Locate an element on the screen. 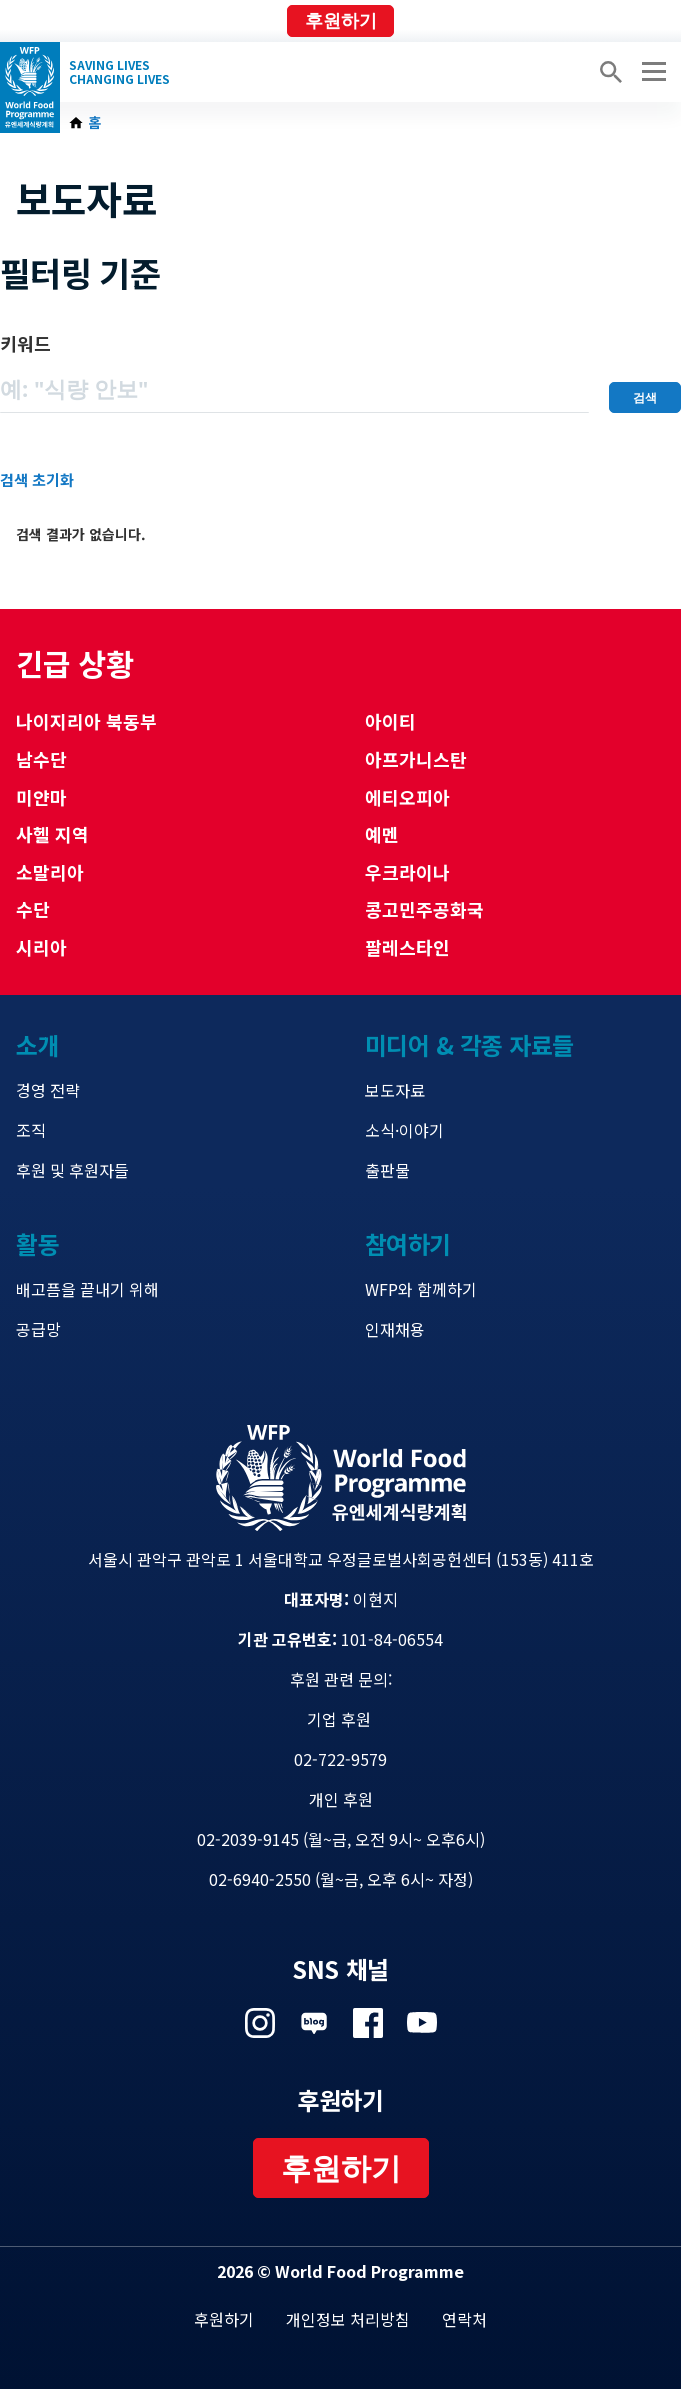  에티오피아 is located at coordinates (407, 797).